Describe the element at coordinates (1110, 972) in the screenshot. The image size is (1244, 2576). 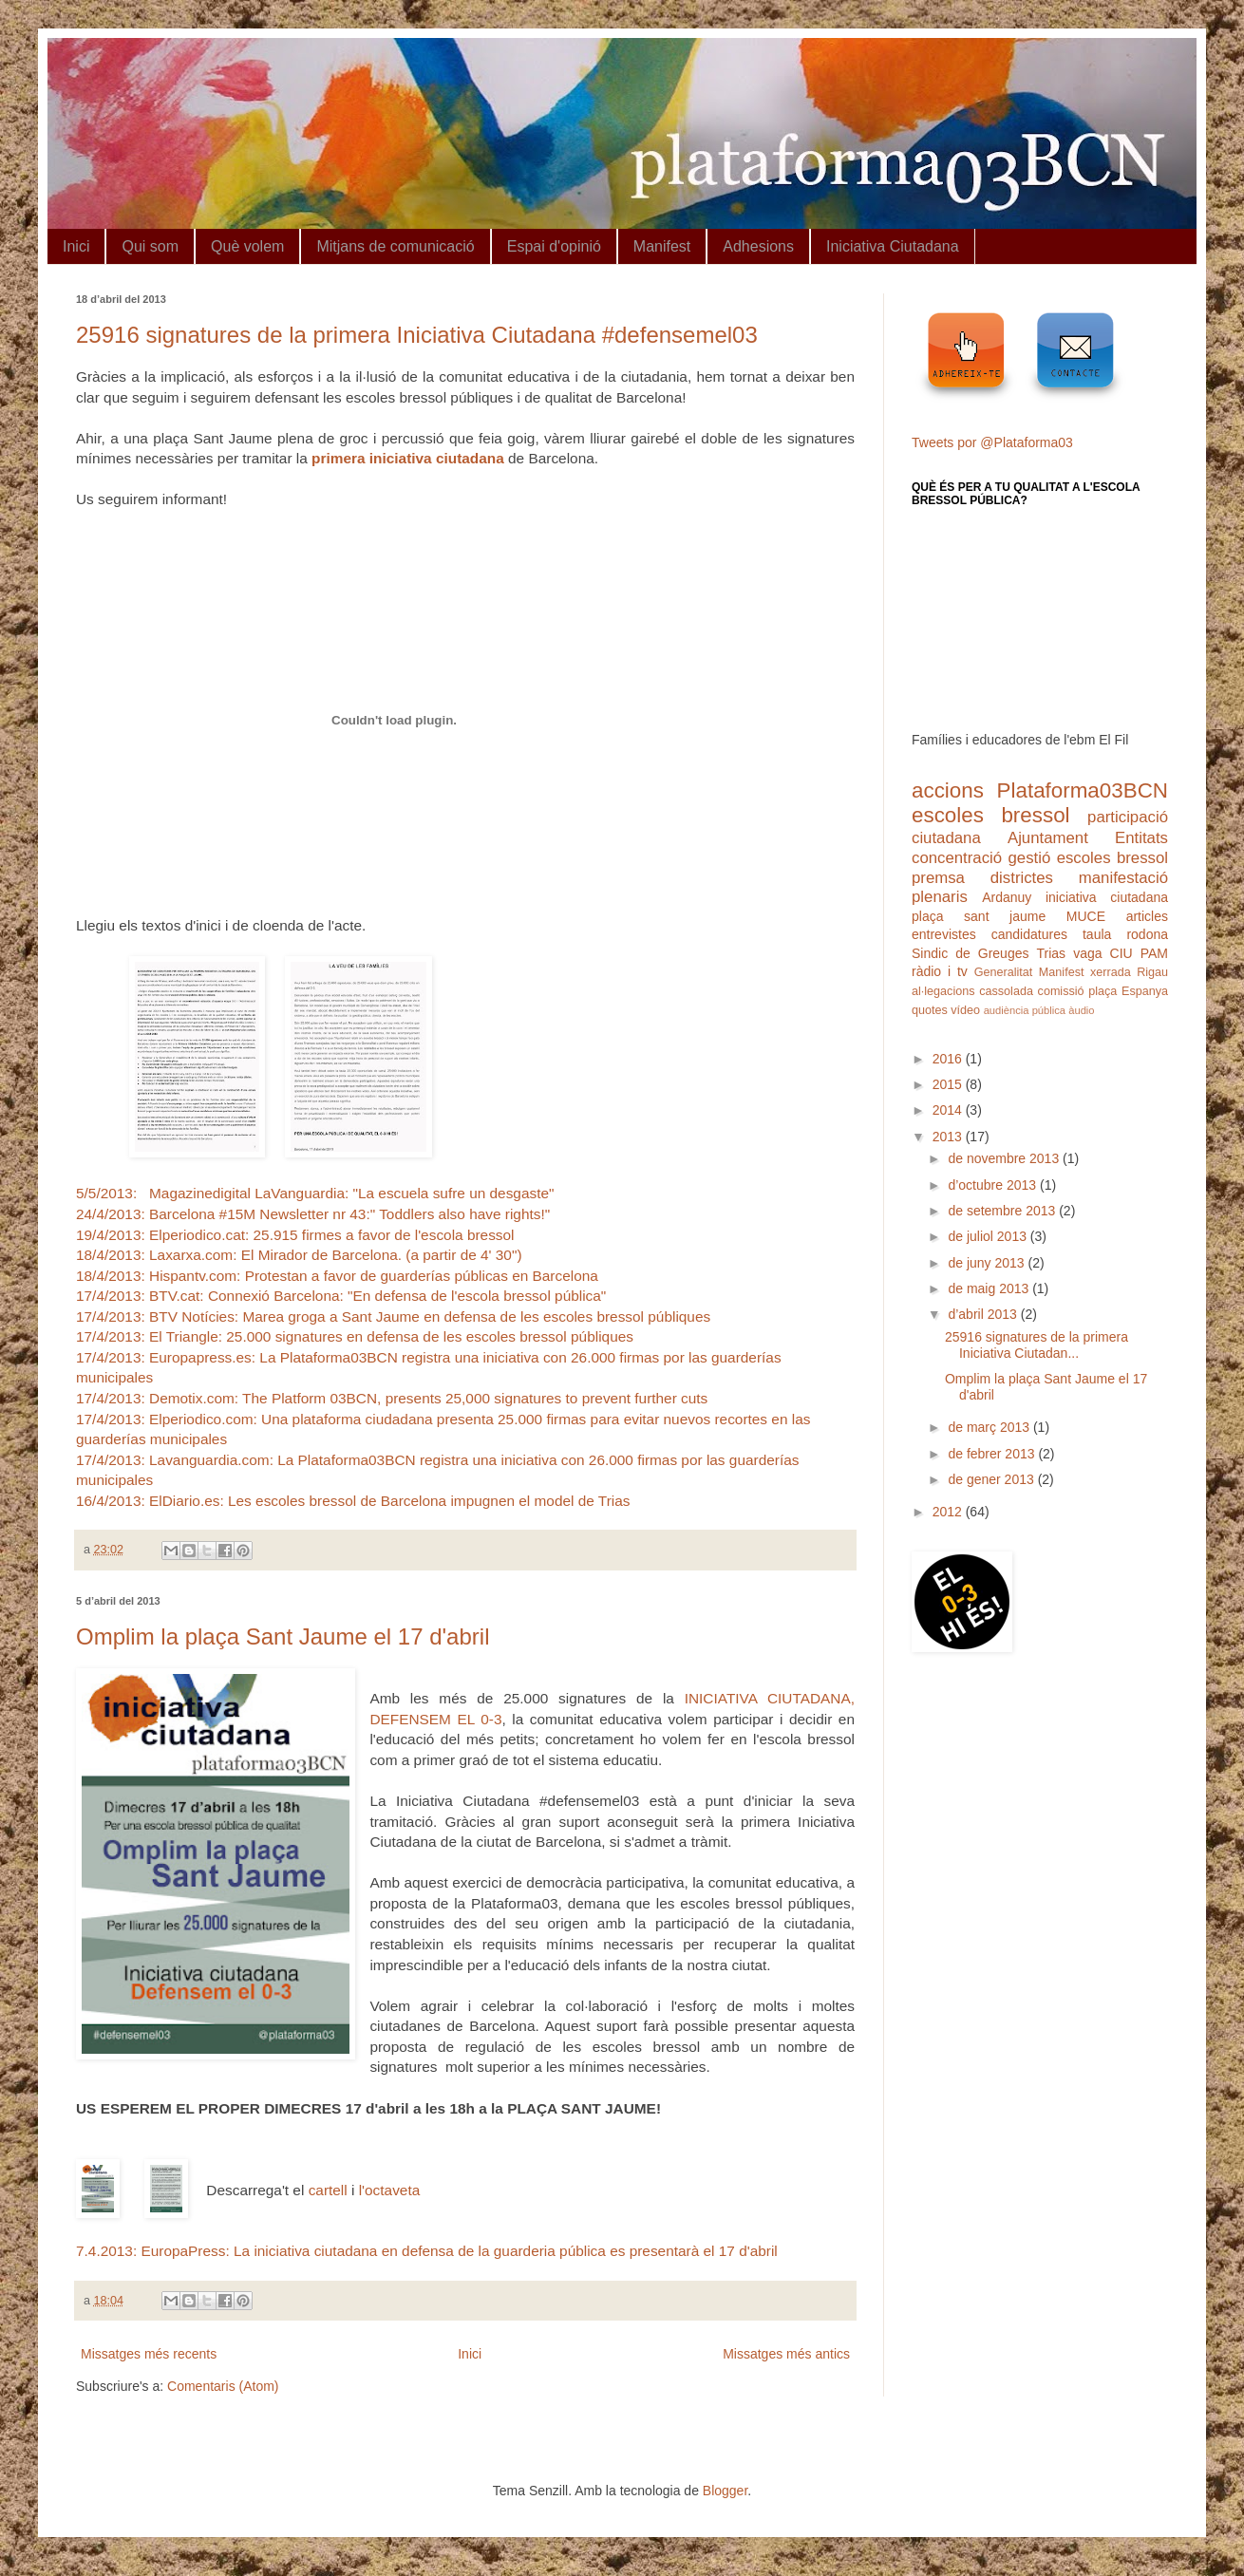
I see `xerrada` at that location.